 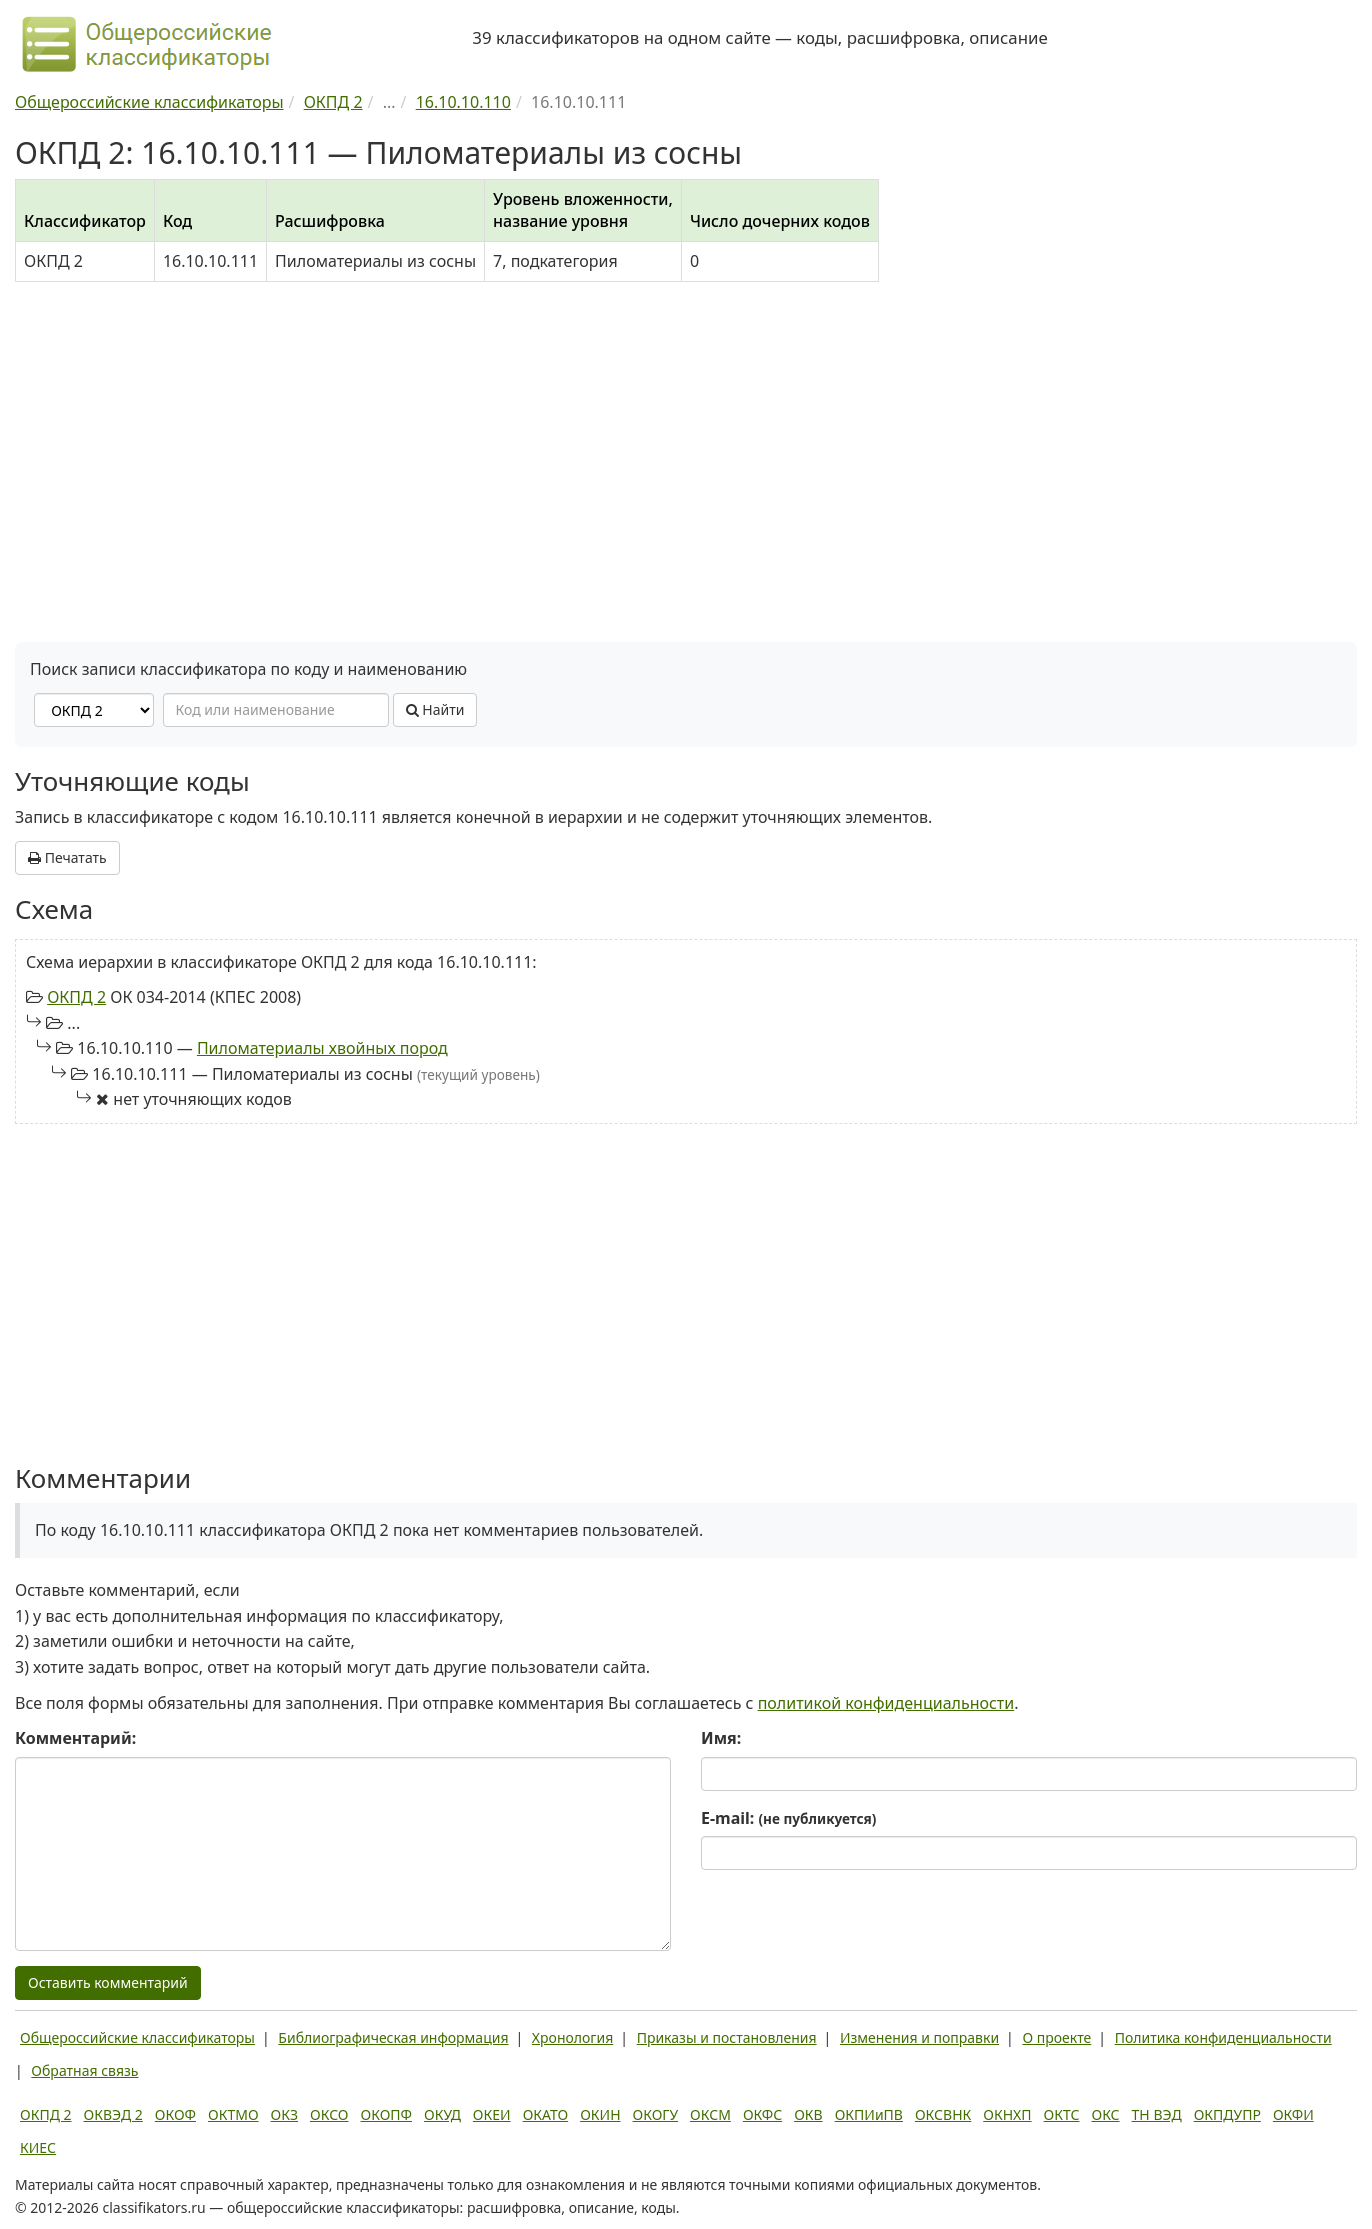 I want to click on ОКОГУ, so click(x=656, y=2114).